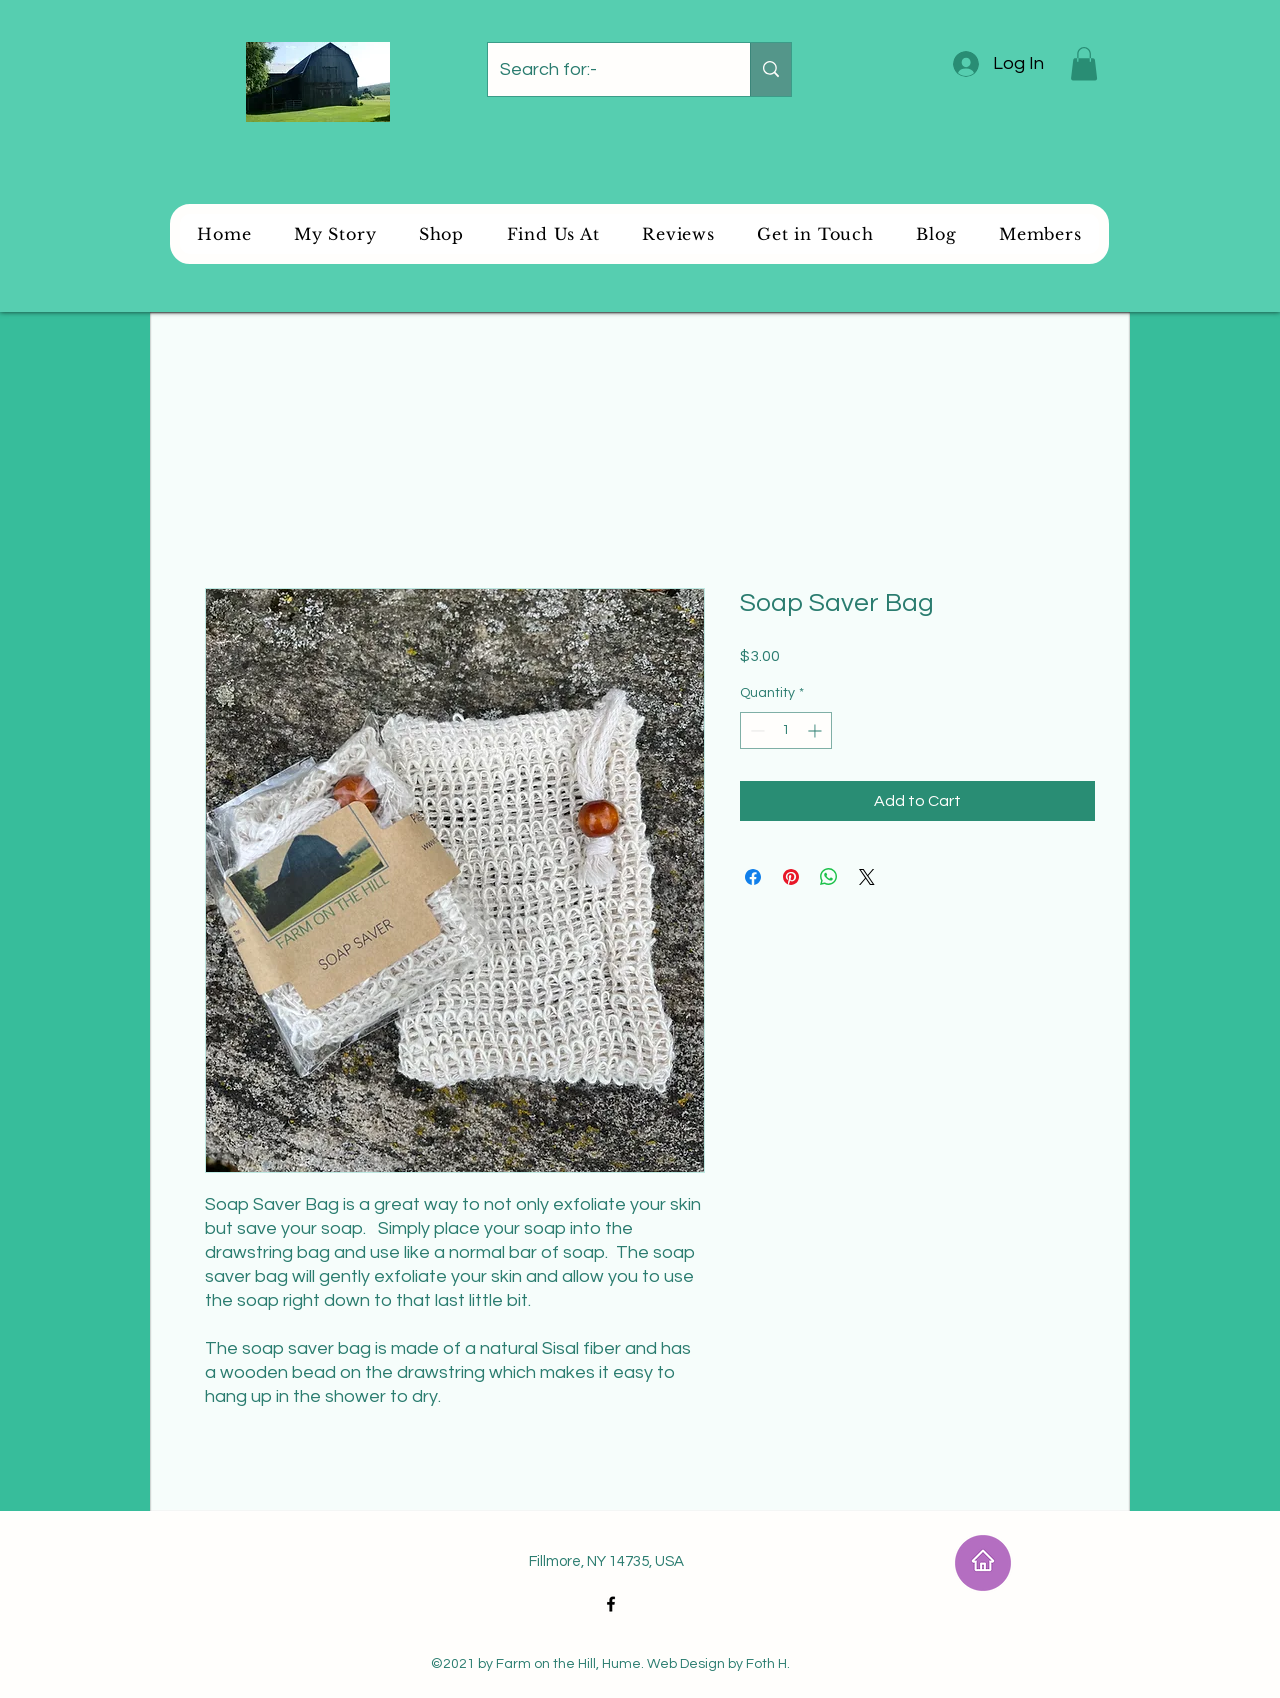 The height and width of the screenshot is (1698, 1280). I want to click on [Share on X], so click(867, 877).